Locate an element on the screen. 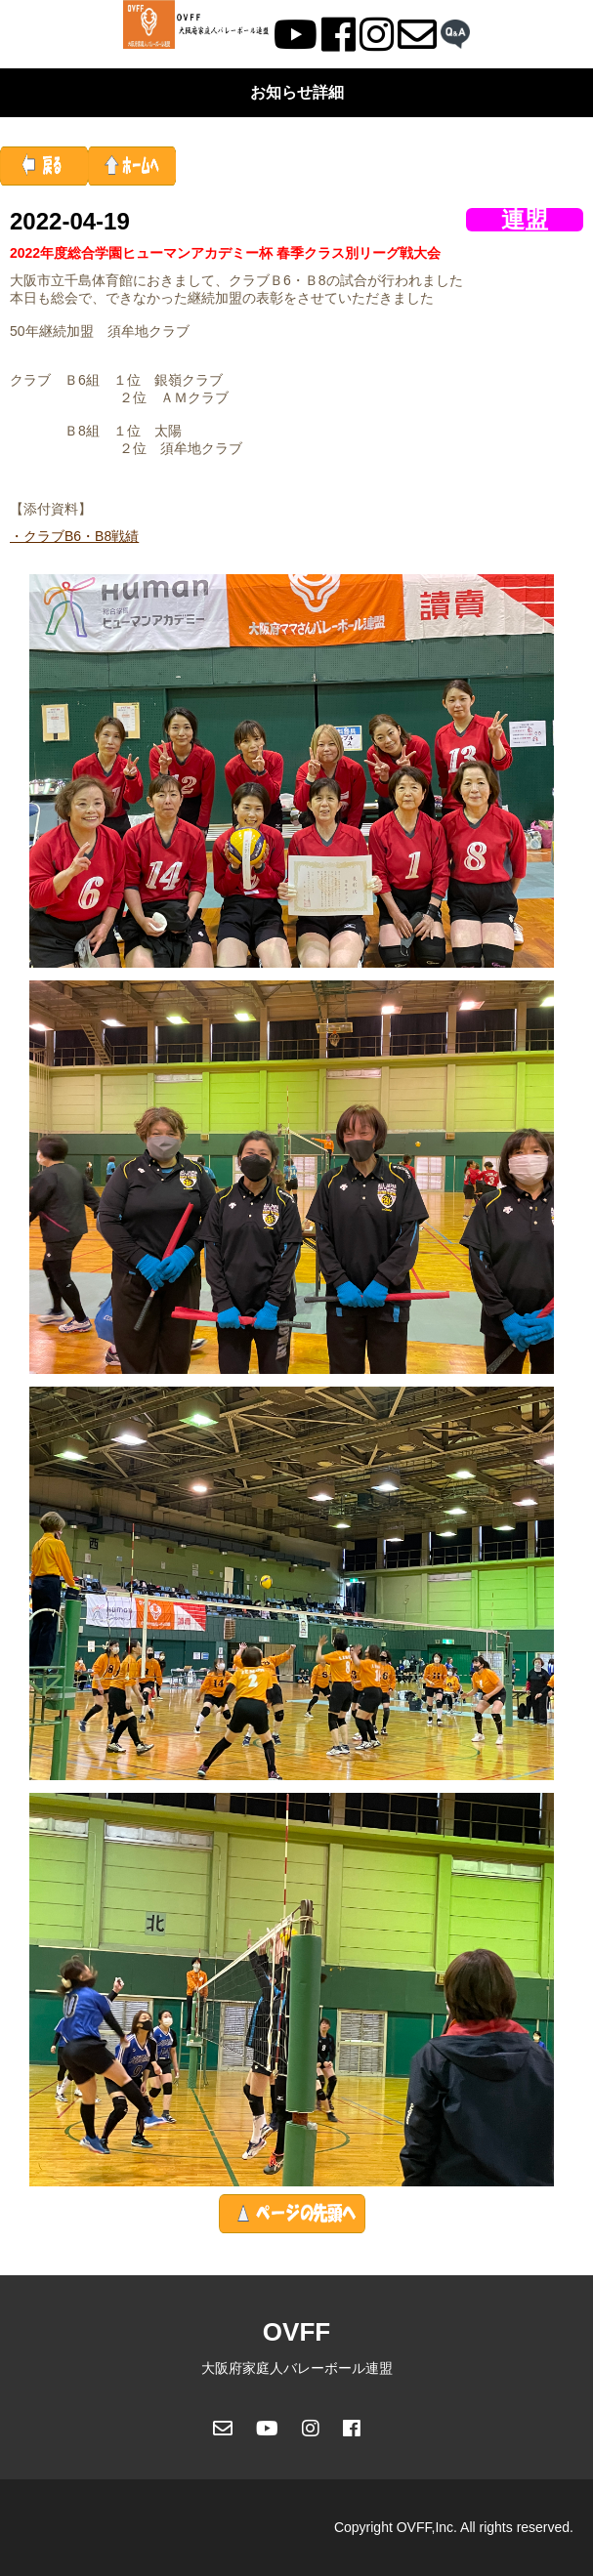 The height and width of the screenshot is (2576, 593). OVFF is located at coordinates (296, 2332).